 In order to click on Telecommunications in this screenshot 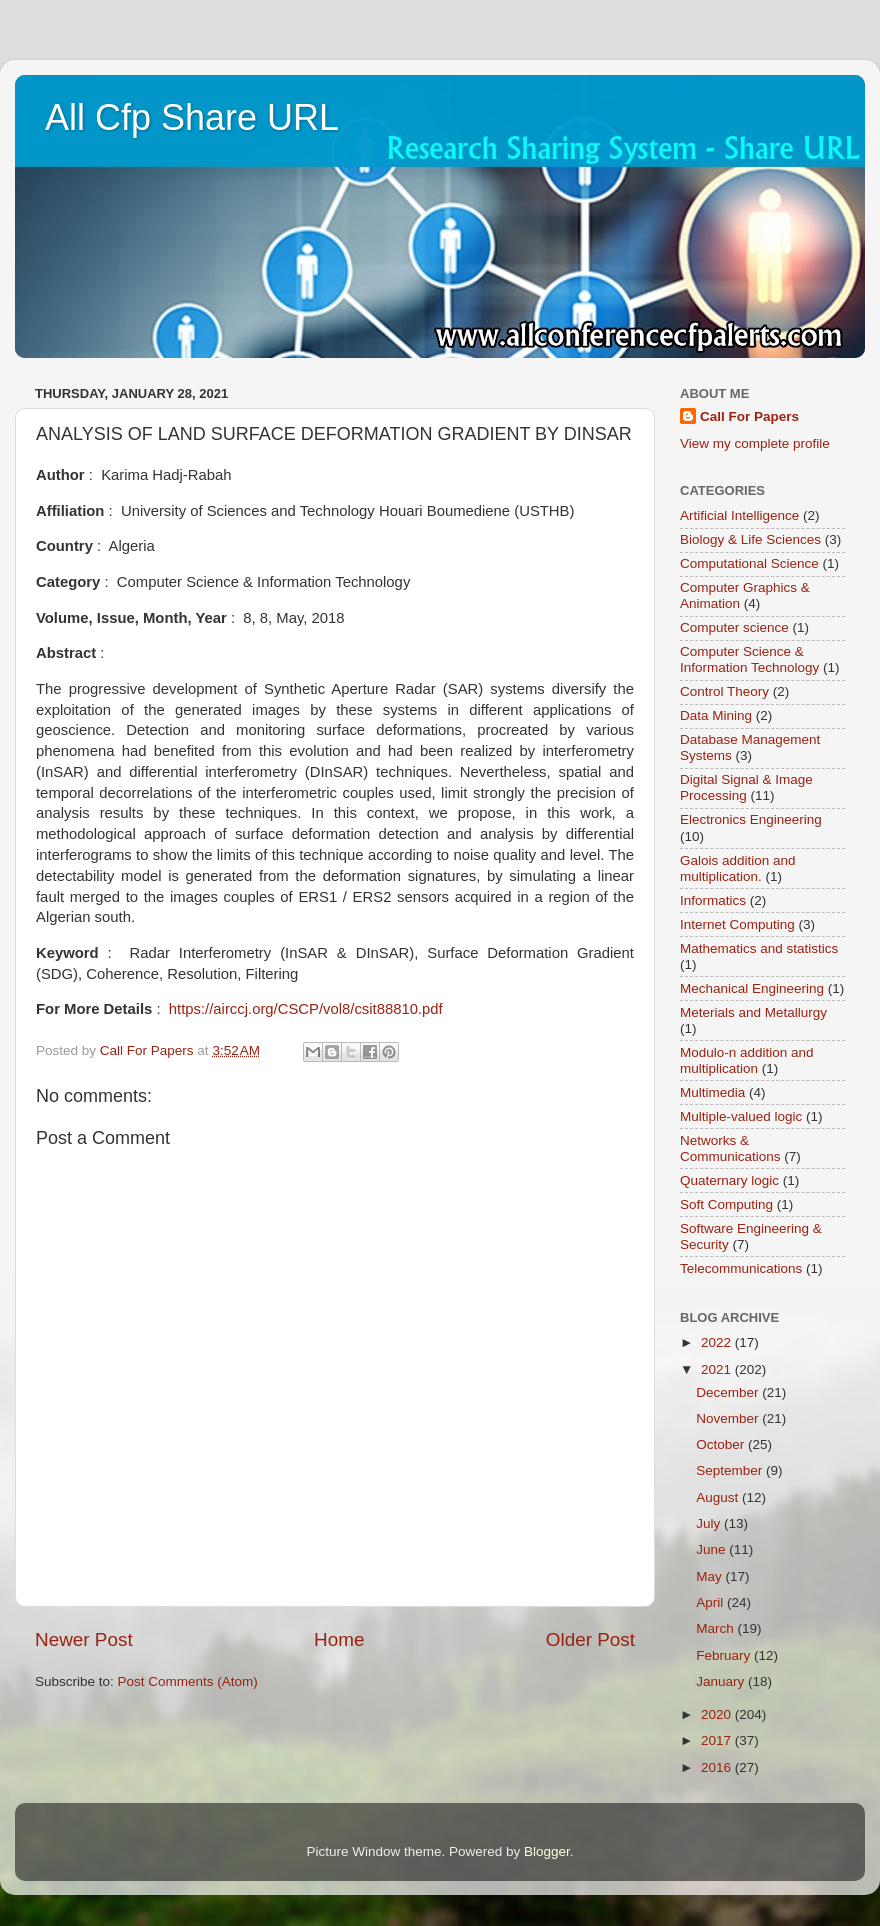, I will do `click(741, 1268)`.